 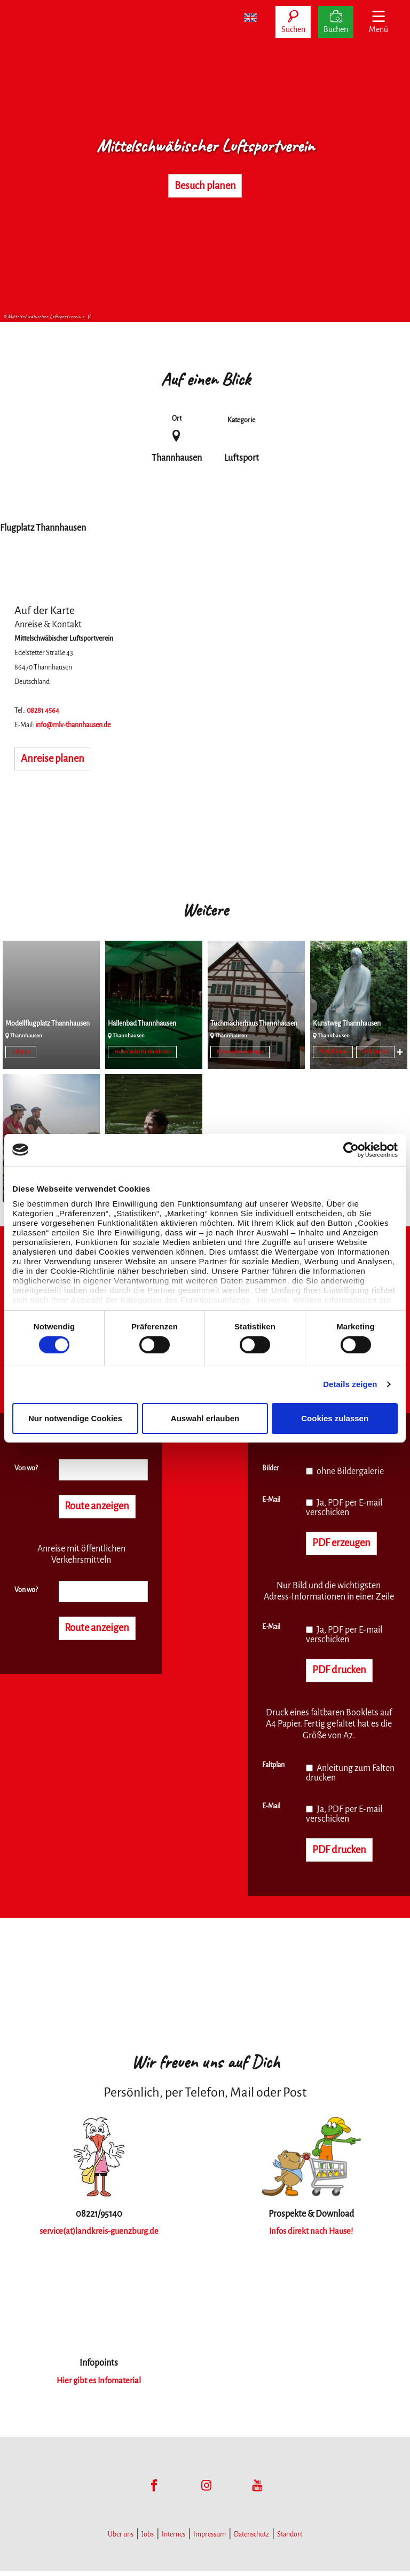 What do you see at coordinates (333, 1051) in the screenshot?
I see `Parks/Gärten` at bounding box center [333, 1051].